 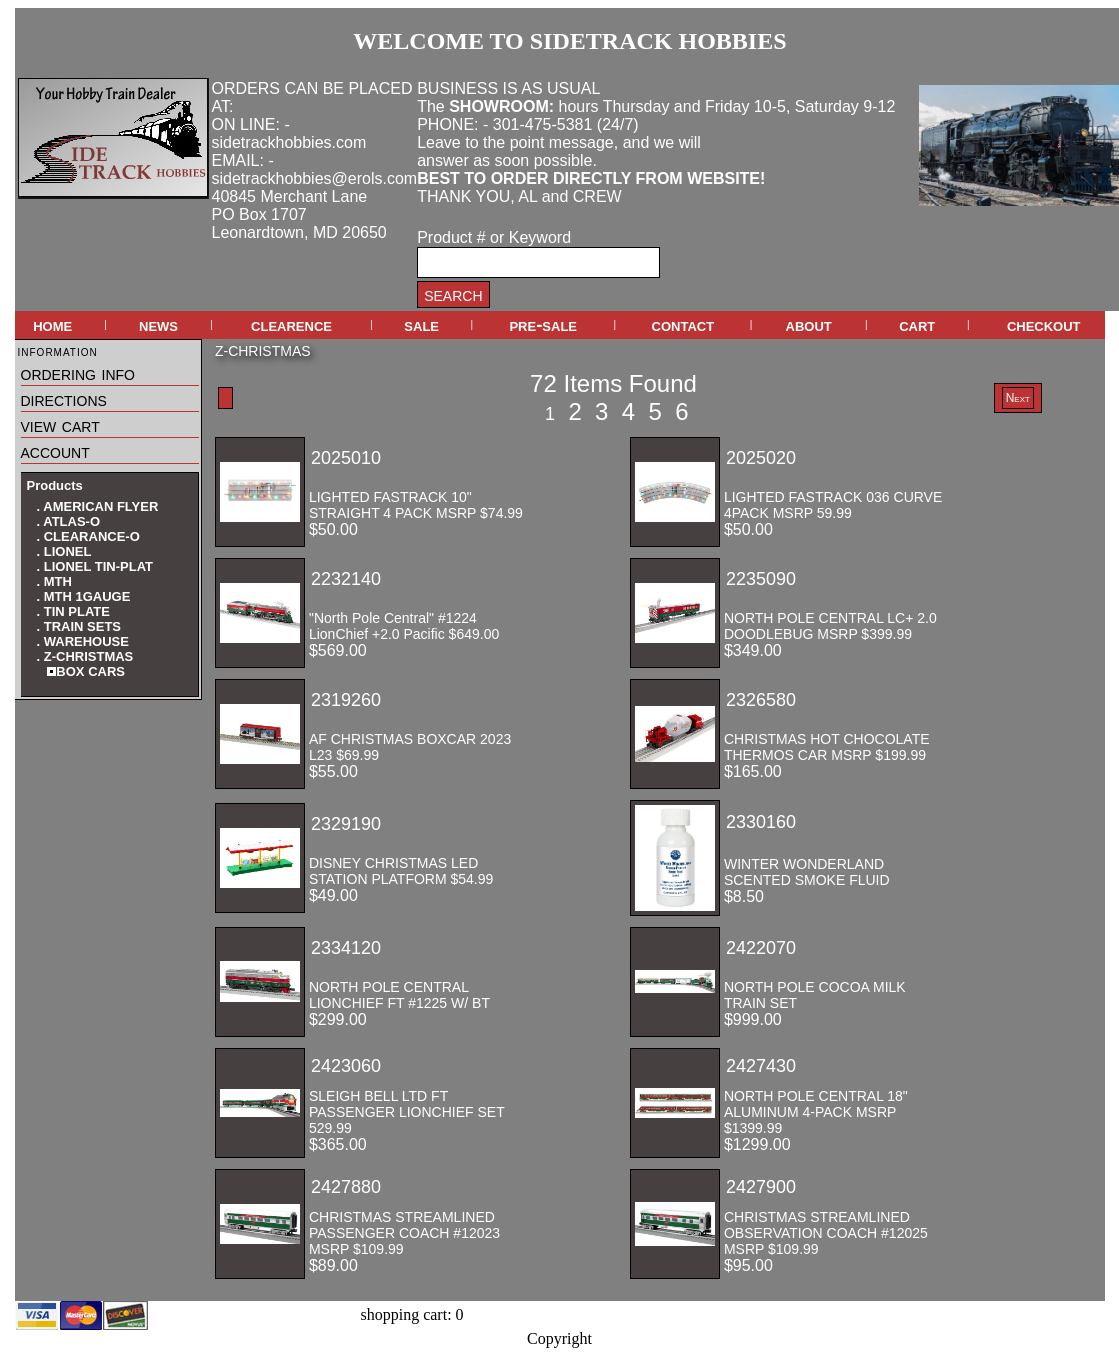 I want to click on ordering info, so click(x=78, y=373).